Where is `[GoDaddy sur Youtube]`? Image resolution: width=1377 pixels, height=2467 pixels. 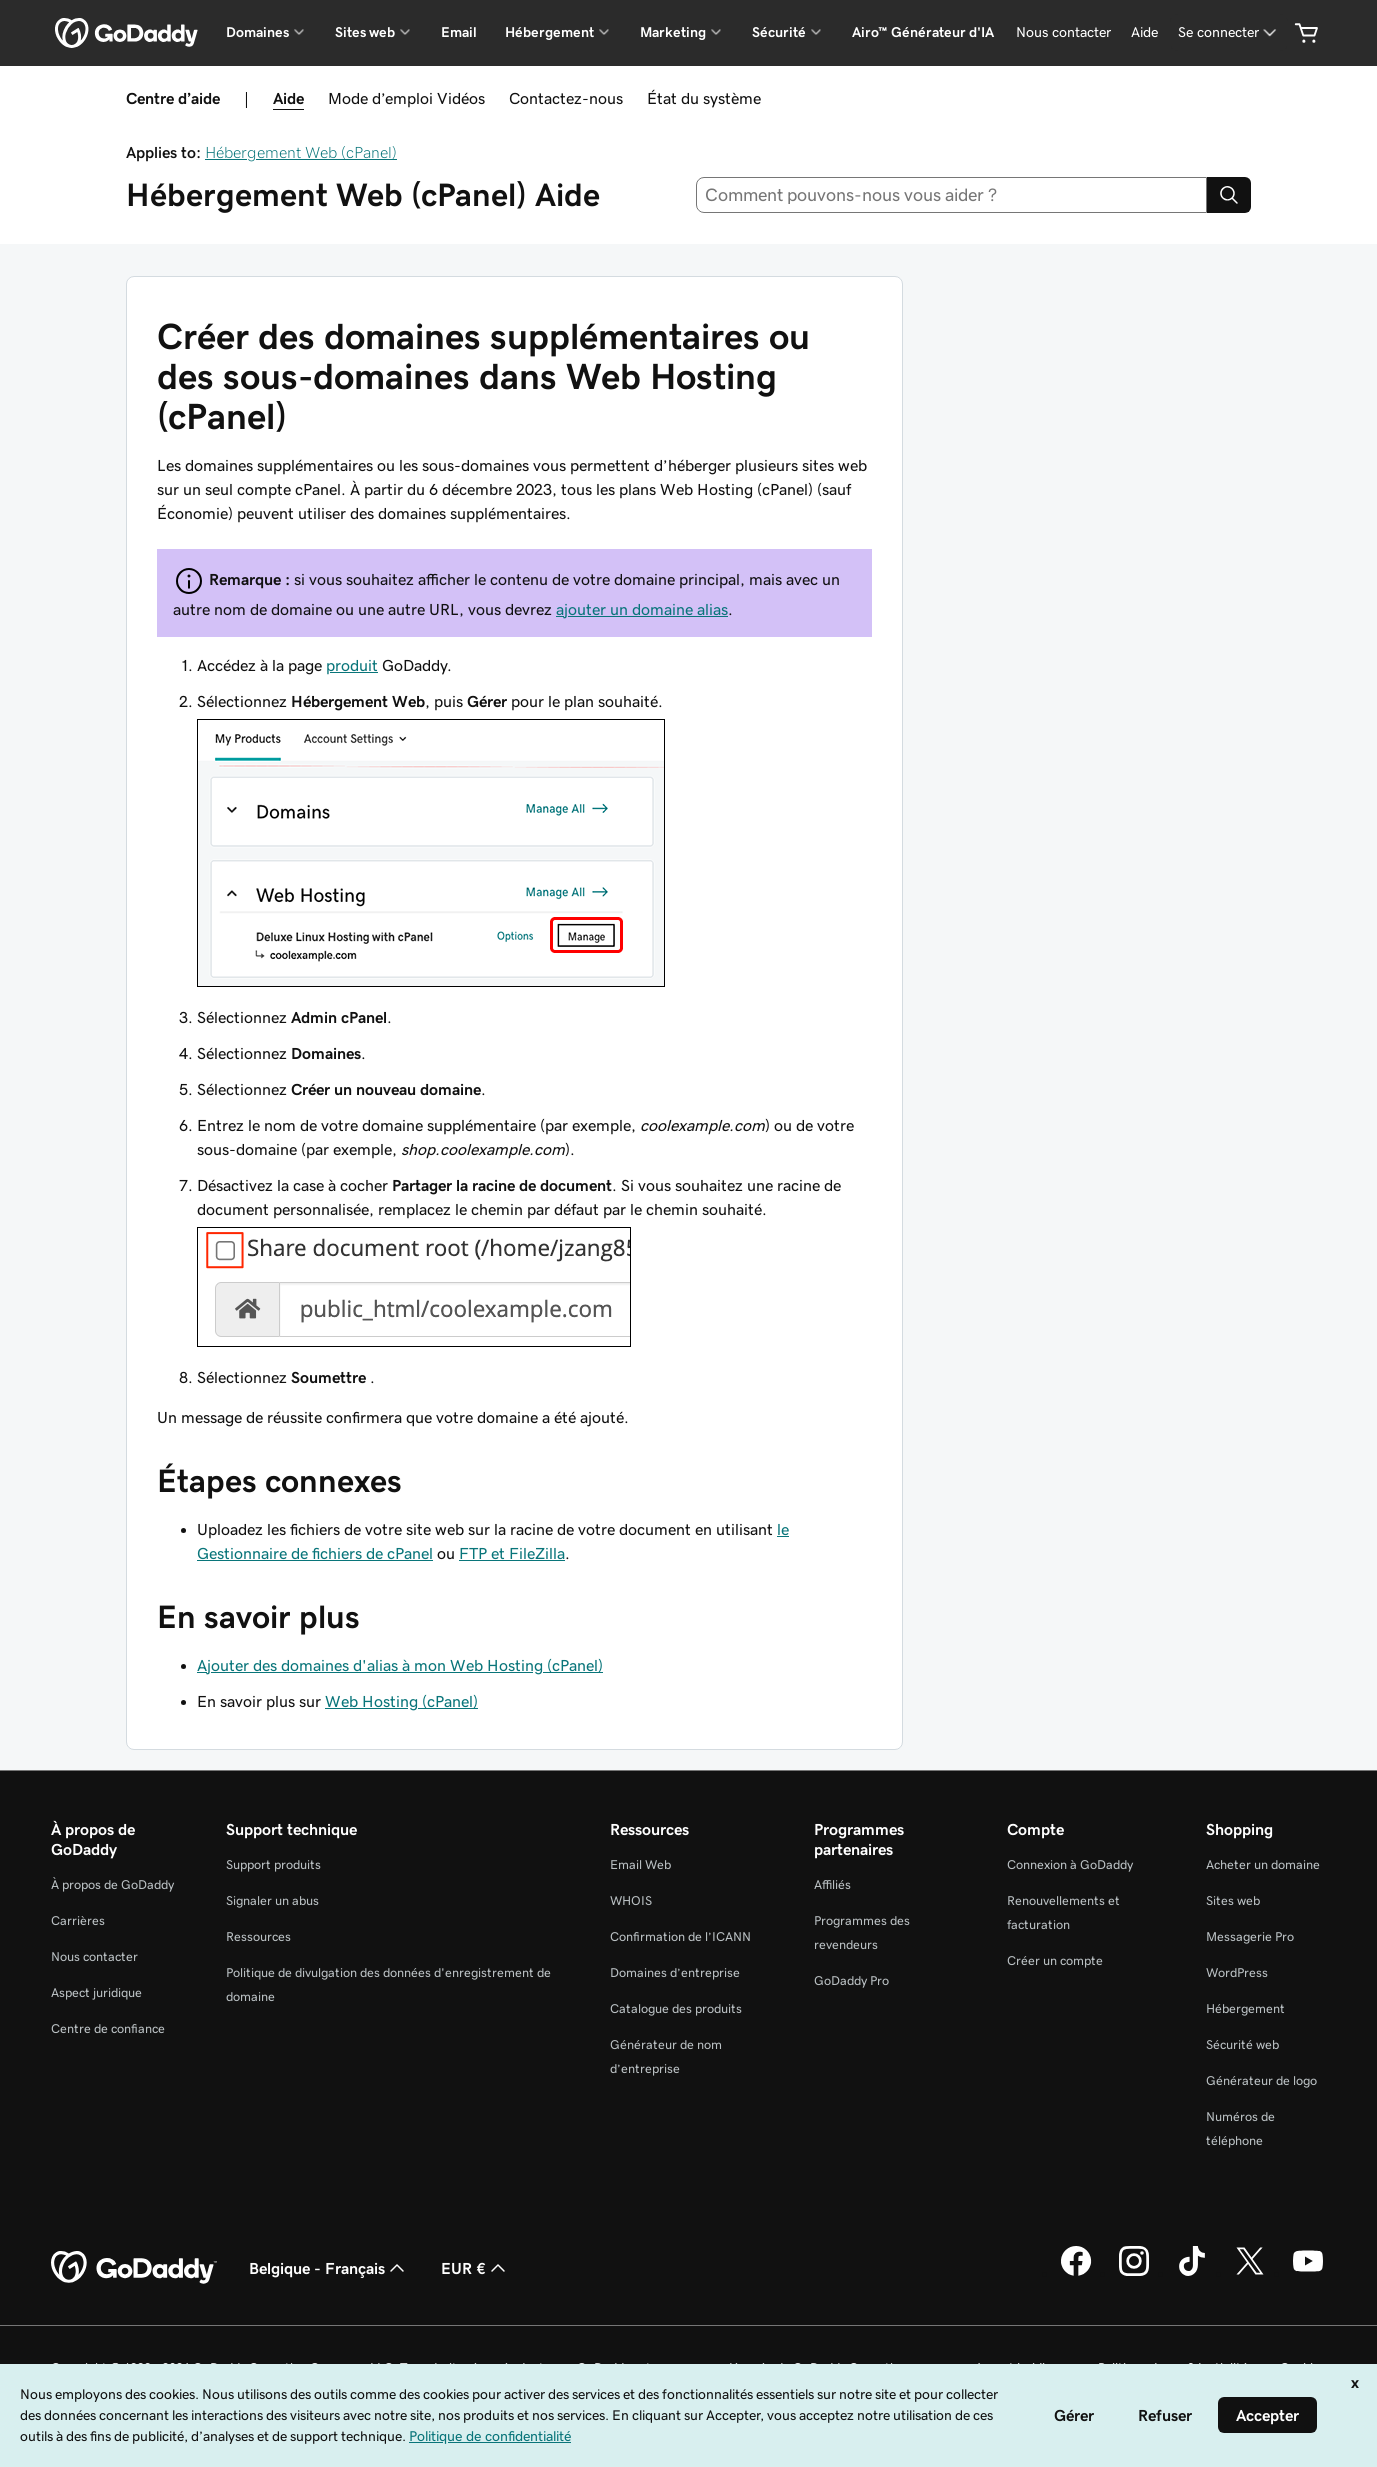
[GoDaddy sur Youtube] is located at coordinates (1308, 2273).